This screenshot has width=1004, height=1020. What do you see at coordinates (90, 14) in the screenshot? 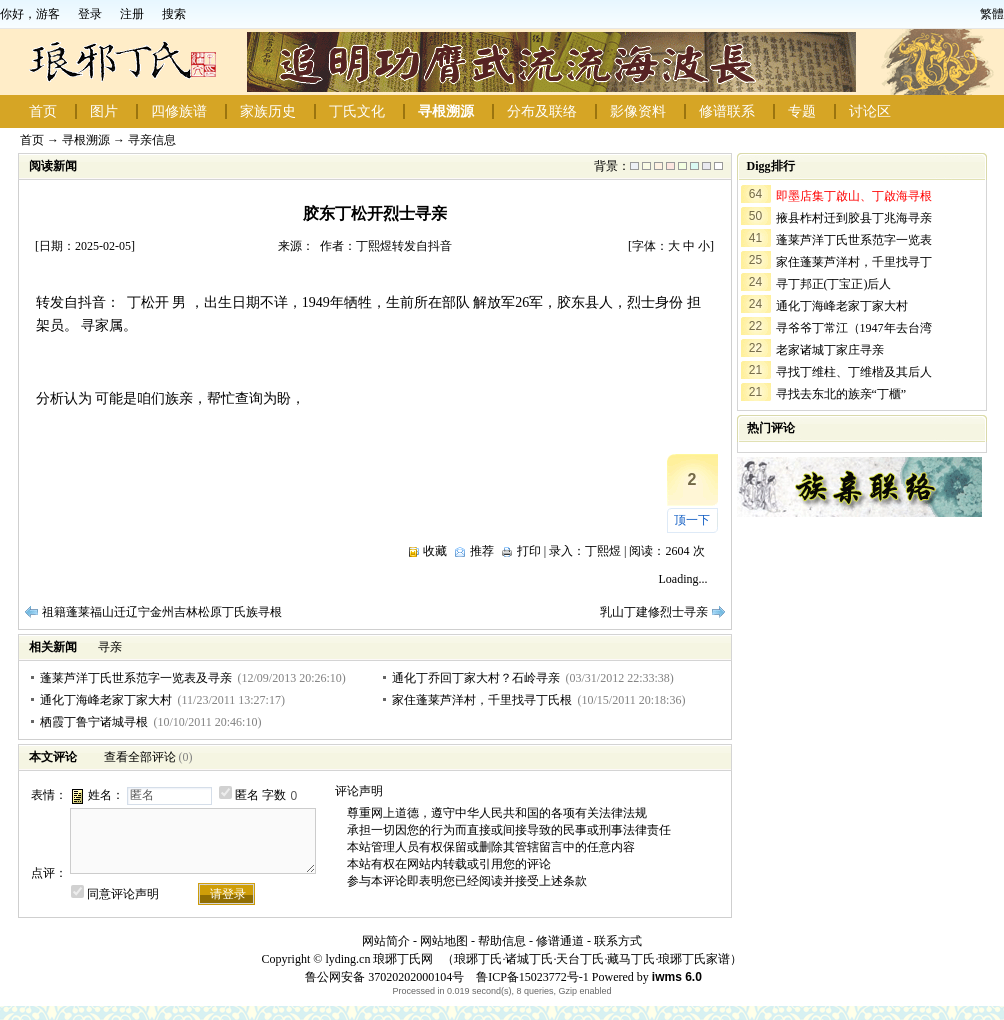
I see `登录` at bounding box center [90, 14].